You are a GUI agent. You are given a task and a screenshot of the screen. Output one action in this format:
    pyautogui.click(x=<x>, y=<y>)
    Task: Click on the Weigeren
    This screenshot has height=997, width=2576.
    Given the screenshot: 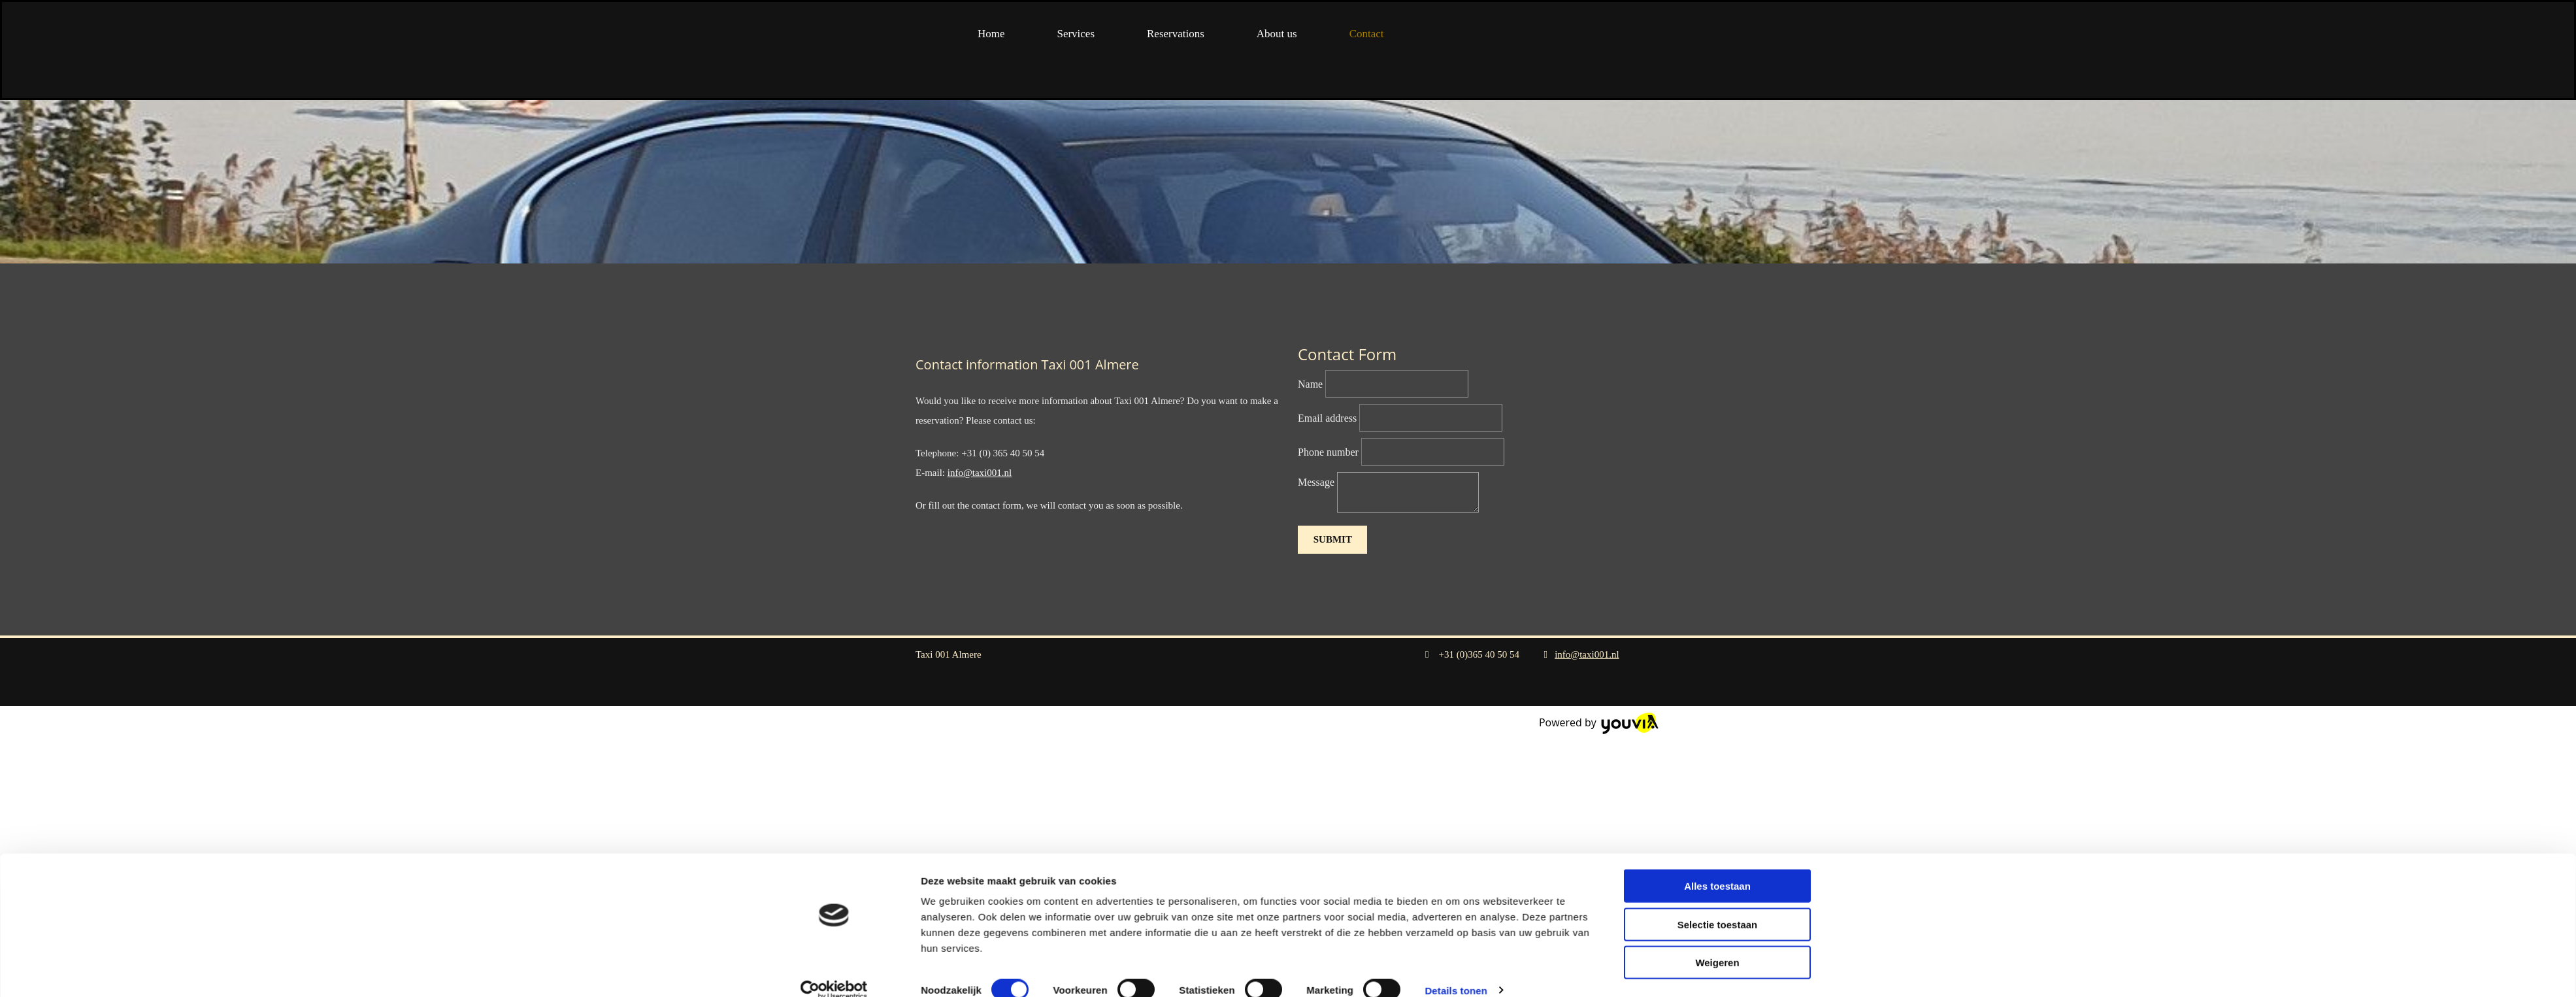 What is the action you would take?
    pyautogui.click(x=1717, y=740)
    